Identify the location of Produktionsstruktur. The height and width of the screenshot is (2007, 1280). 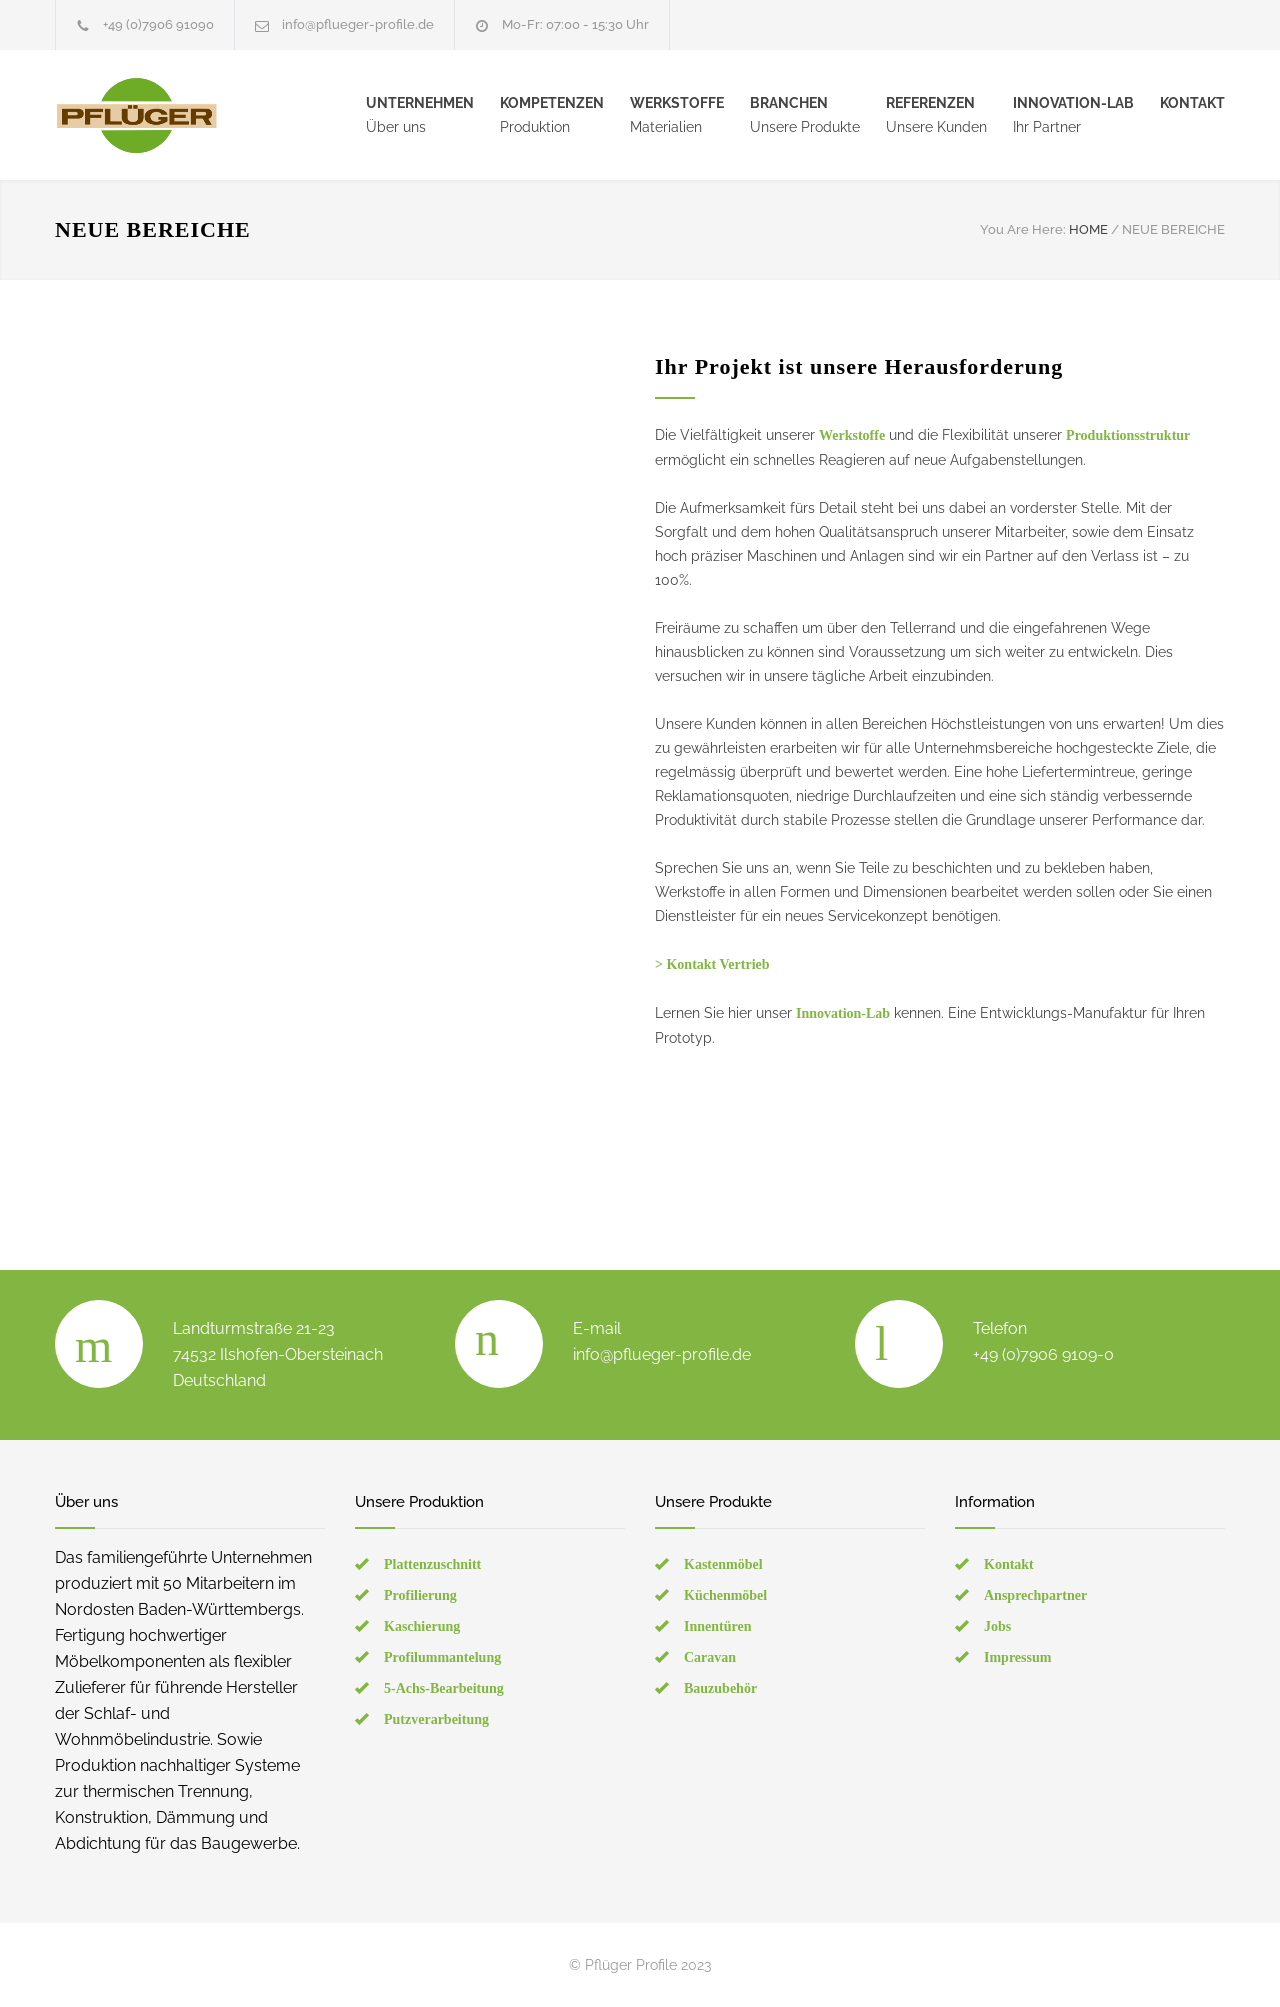
(1128, 435).